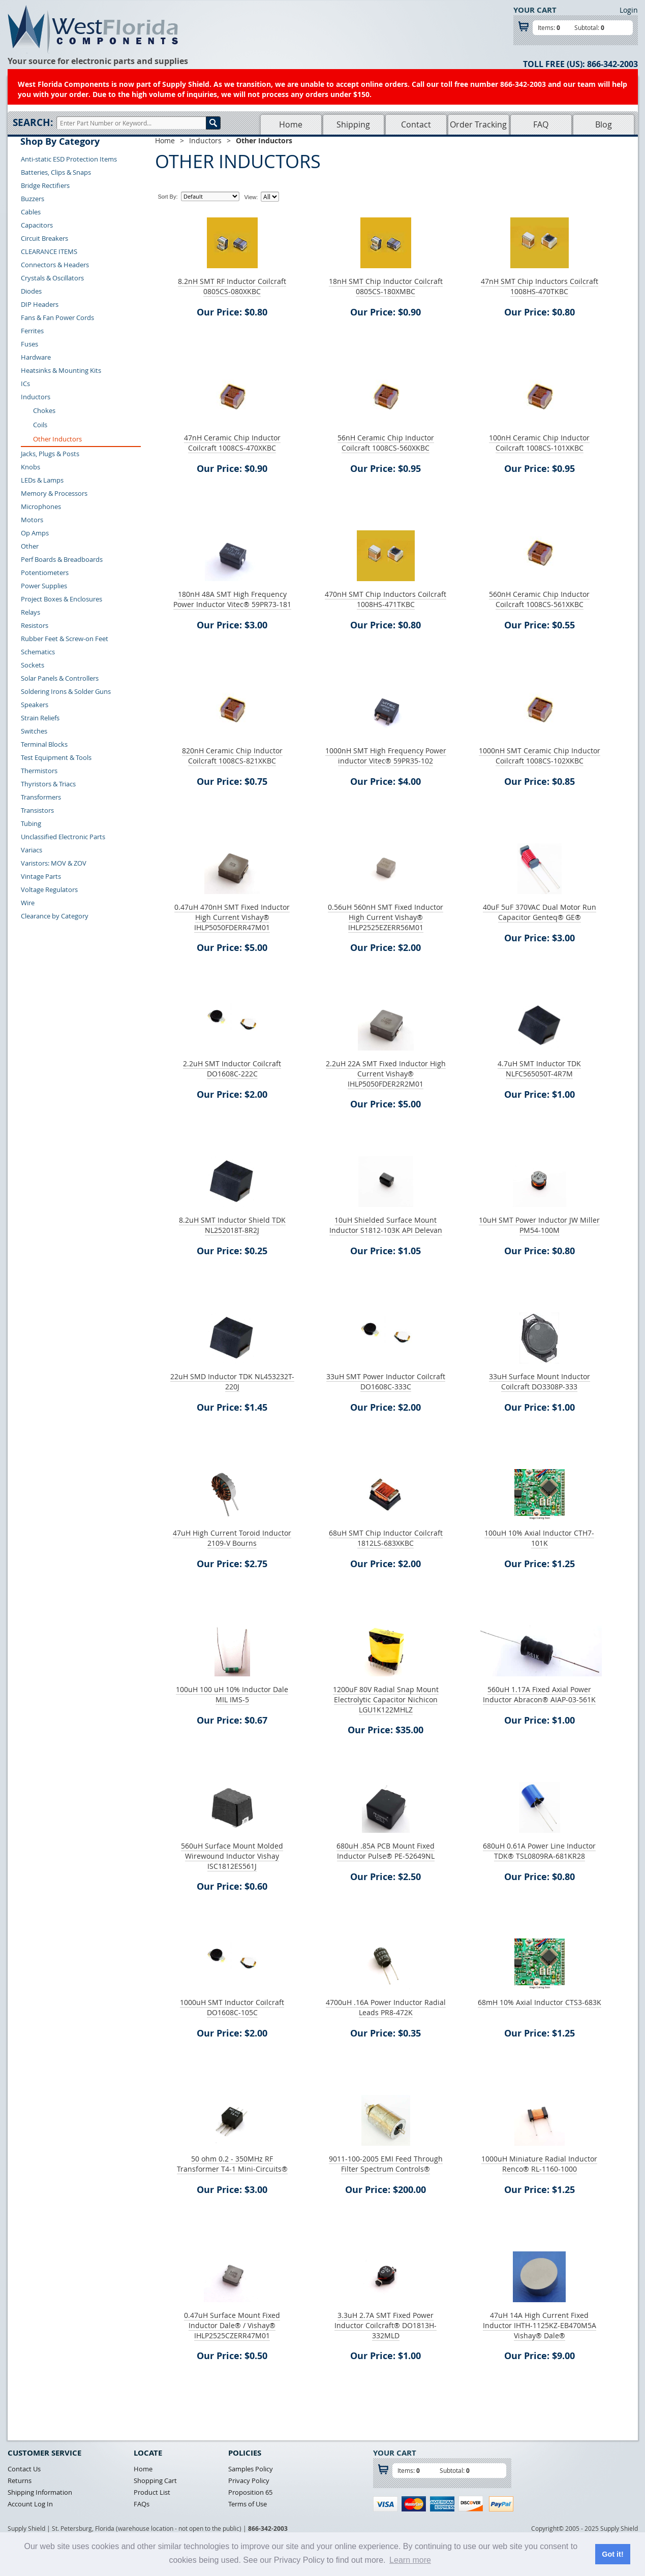  Describe the element at coordinates (31, 291) in the screenshot. I see `Diodes` at that location.